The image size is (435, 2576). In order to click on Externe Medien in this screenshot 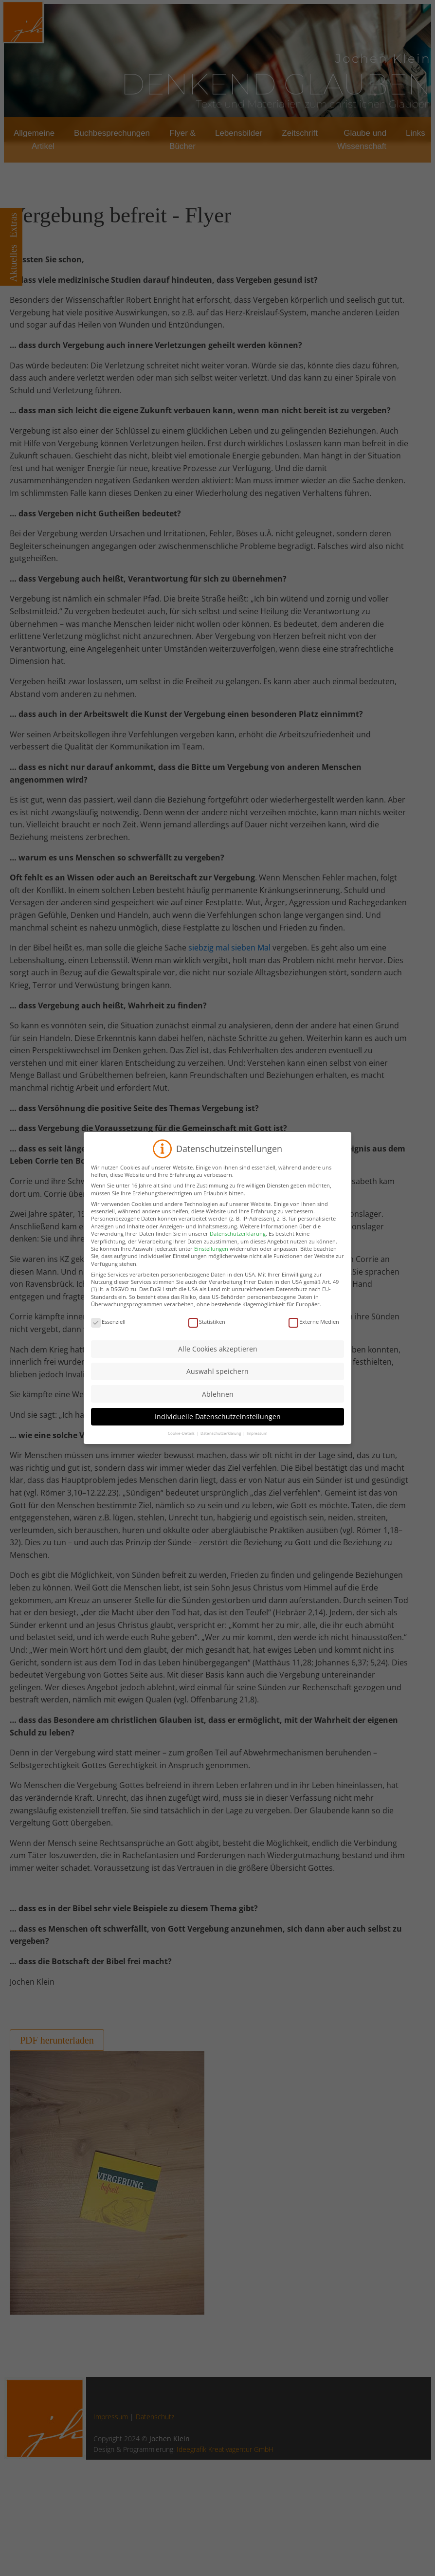, I will do `click(314, 1329)`.